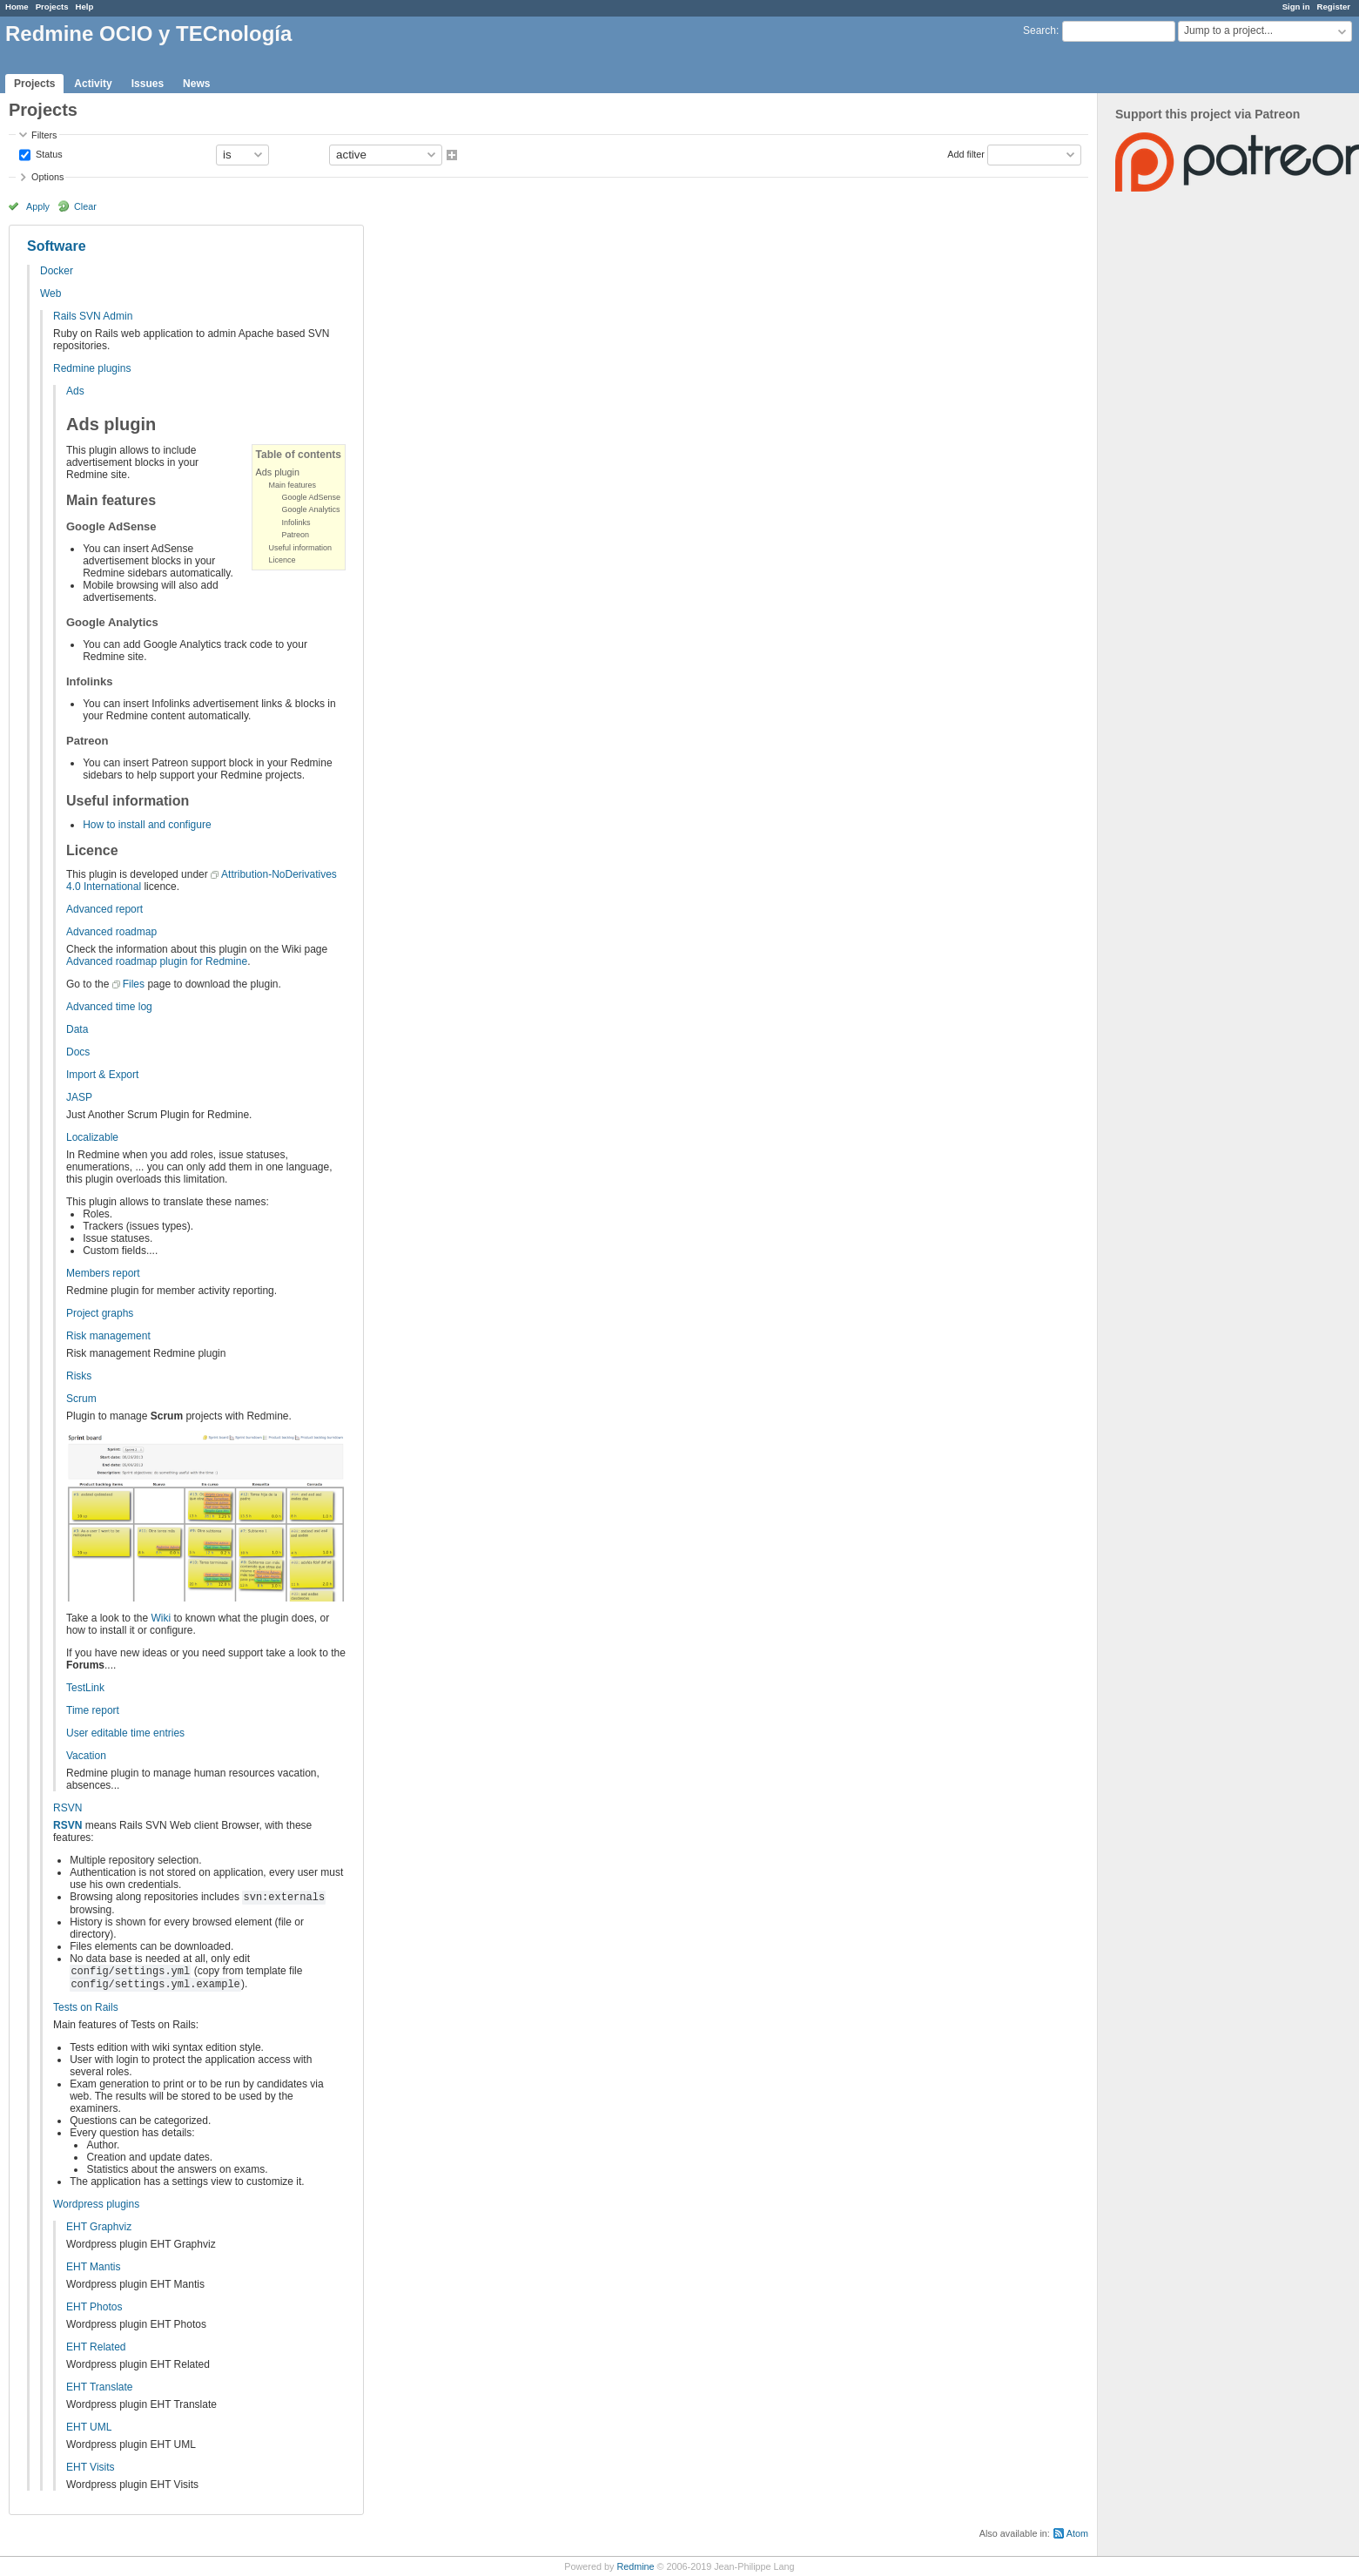 This screenshot has width=1359, height=2576. I want to click on Advanced report, so click(104, 909).